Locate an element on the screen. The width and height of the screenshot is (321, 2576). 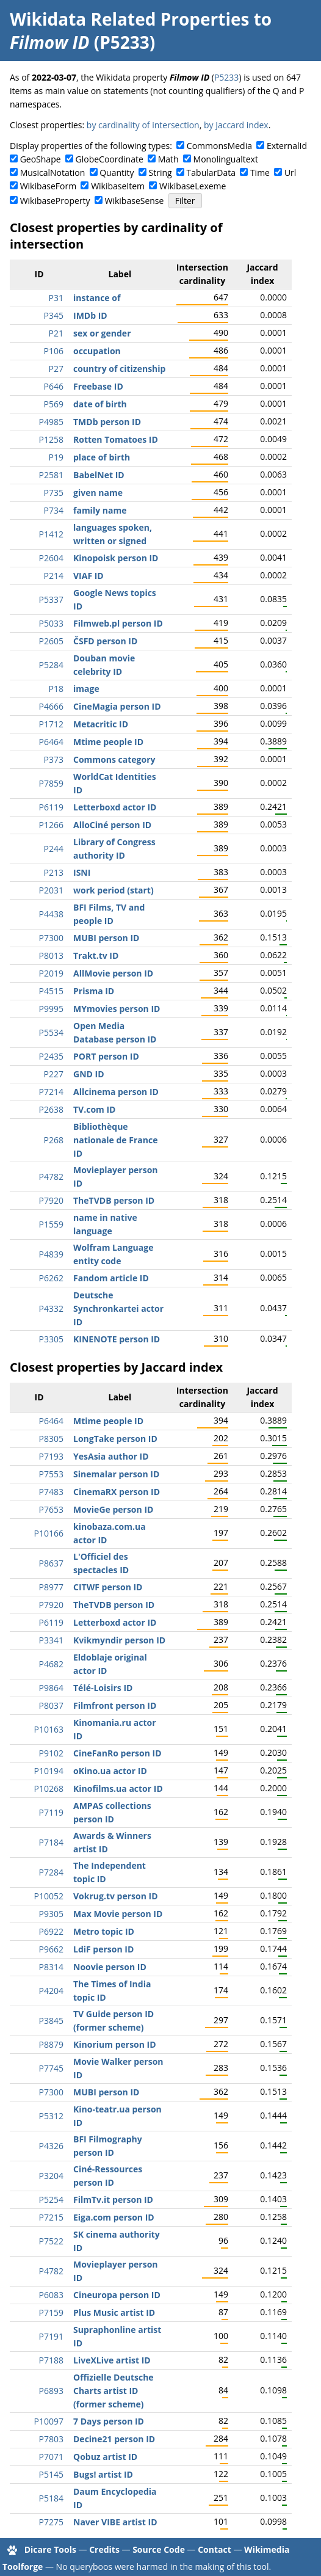
P8013 is located at coordinates (51, 955).